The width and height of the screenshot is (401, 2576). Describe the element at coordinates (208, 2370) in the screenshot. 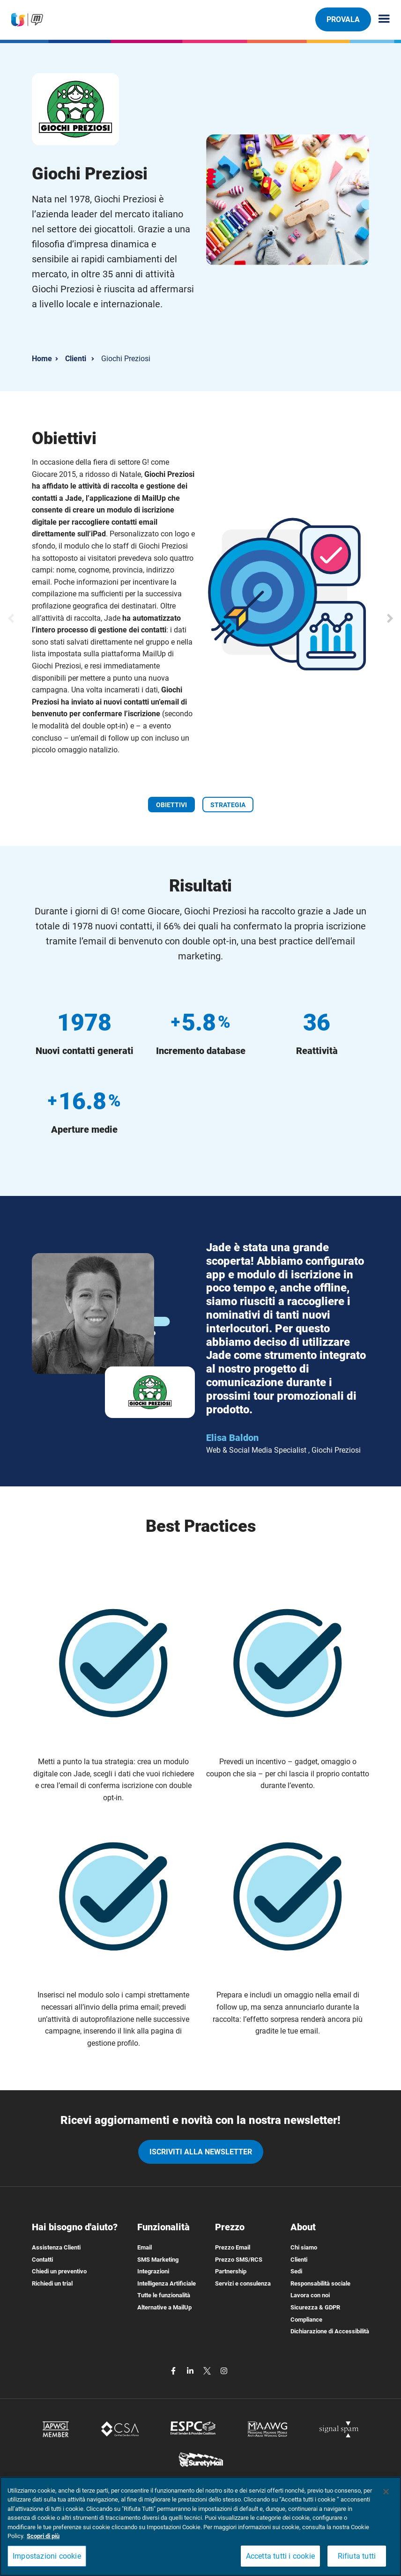

I see `[twitter]` at that location.